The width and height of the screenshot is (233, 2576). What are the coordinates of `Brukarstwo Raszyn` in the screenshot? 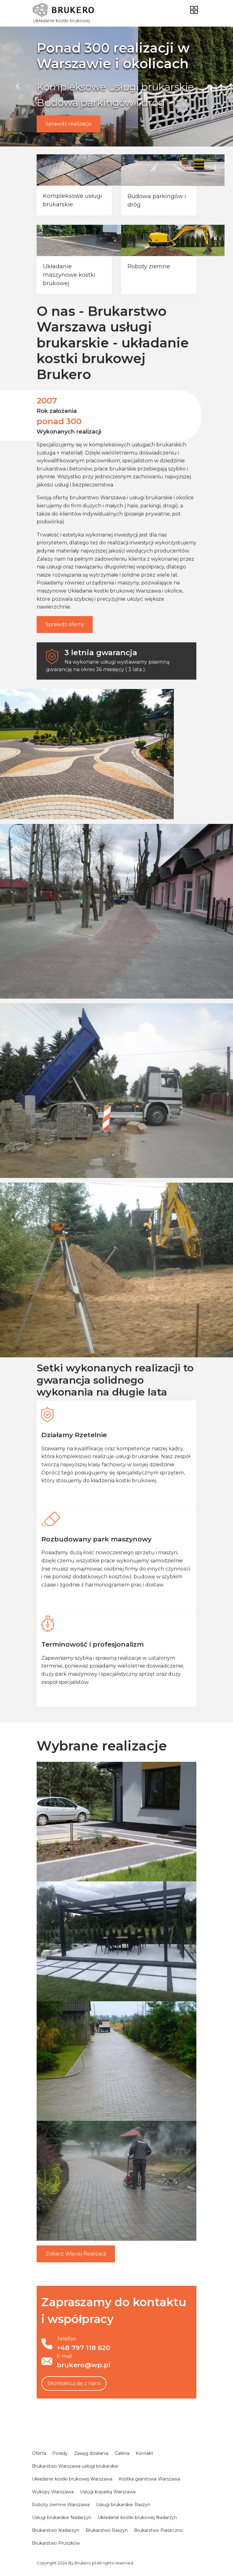 It's located at (106, 2530).